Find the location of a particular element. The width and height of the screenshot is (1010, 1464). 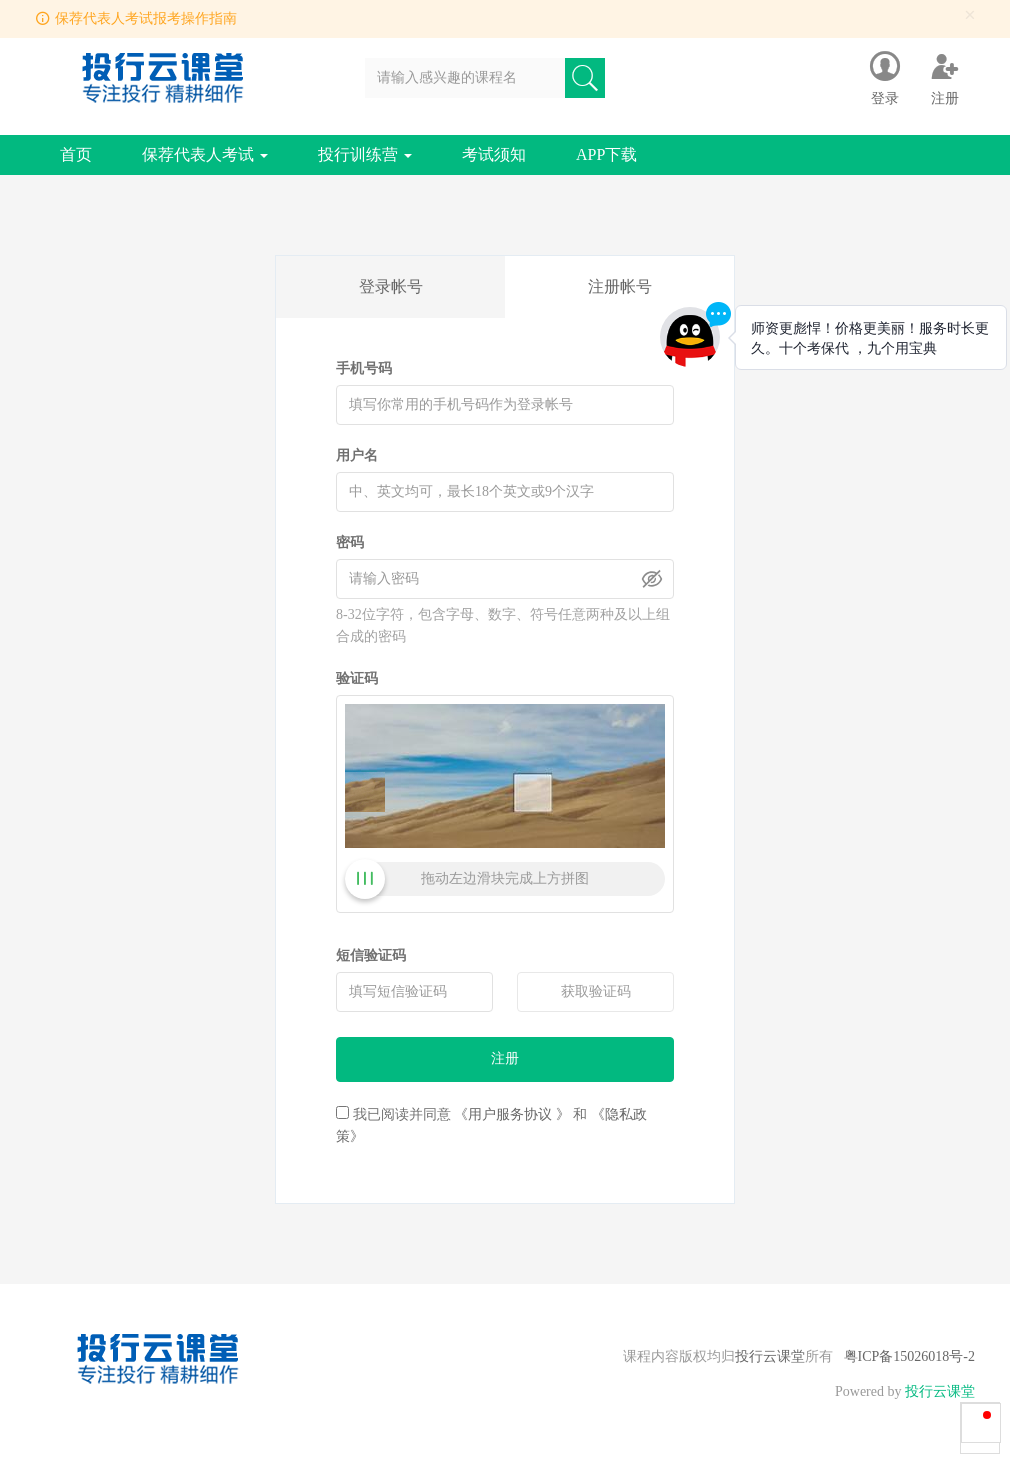

手机号码 is located at coordinates (364, 368).